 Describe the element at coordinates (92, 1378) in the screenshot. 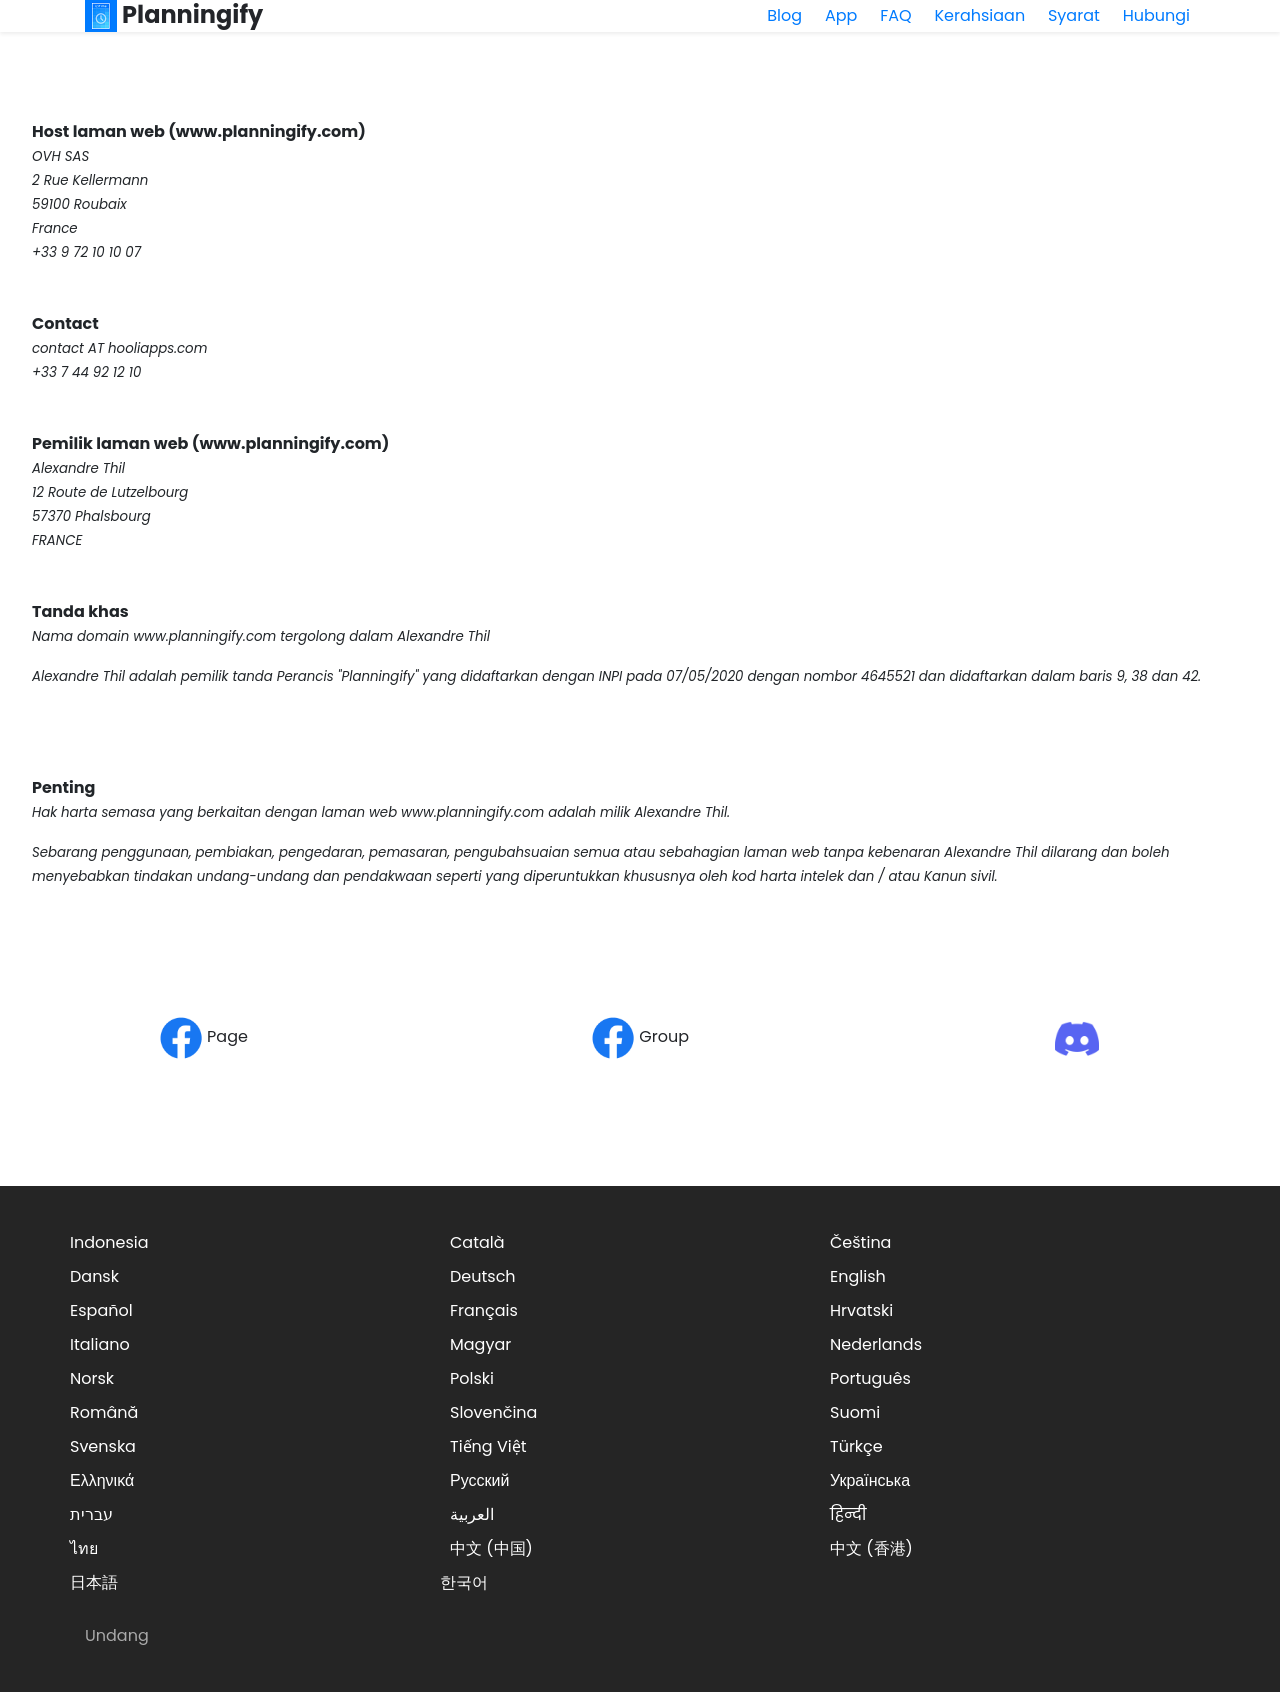

I see `Norsk` at that location.